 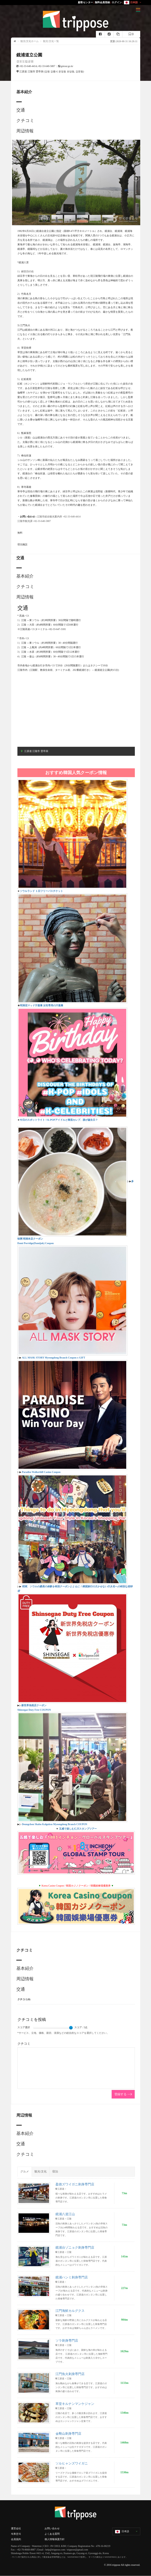 I want to click on ソラ刺身専門店, so click(x=66, y=2340).